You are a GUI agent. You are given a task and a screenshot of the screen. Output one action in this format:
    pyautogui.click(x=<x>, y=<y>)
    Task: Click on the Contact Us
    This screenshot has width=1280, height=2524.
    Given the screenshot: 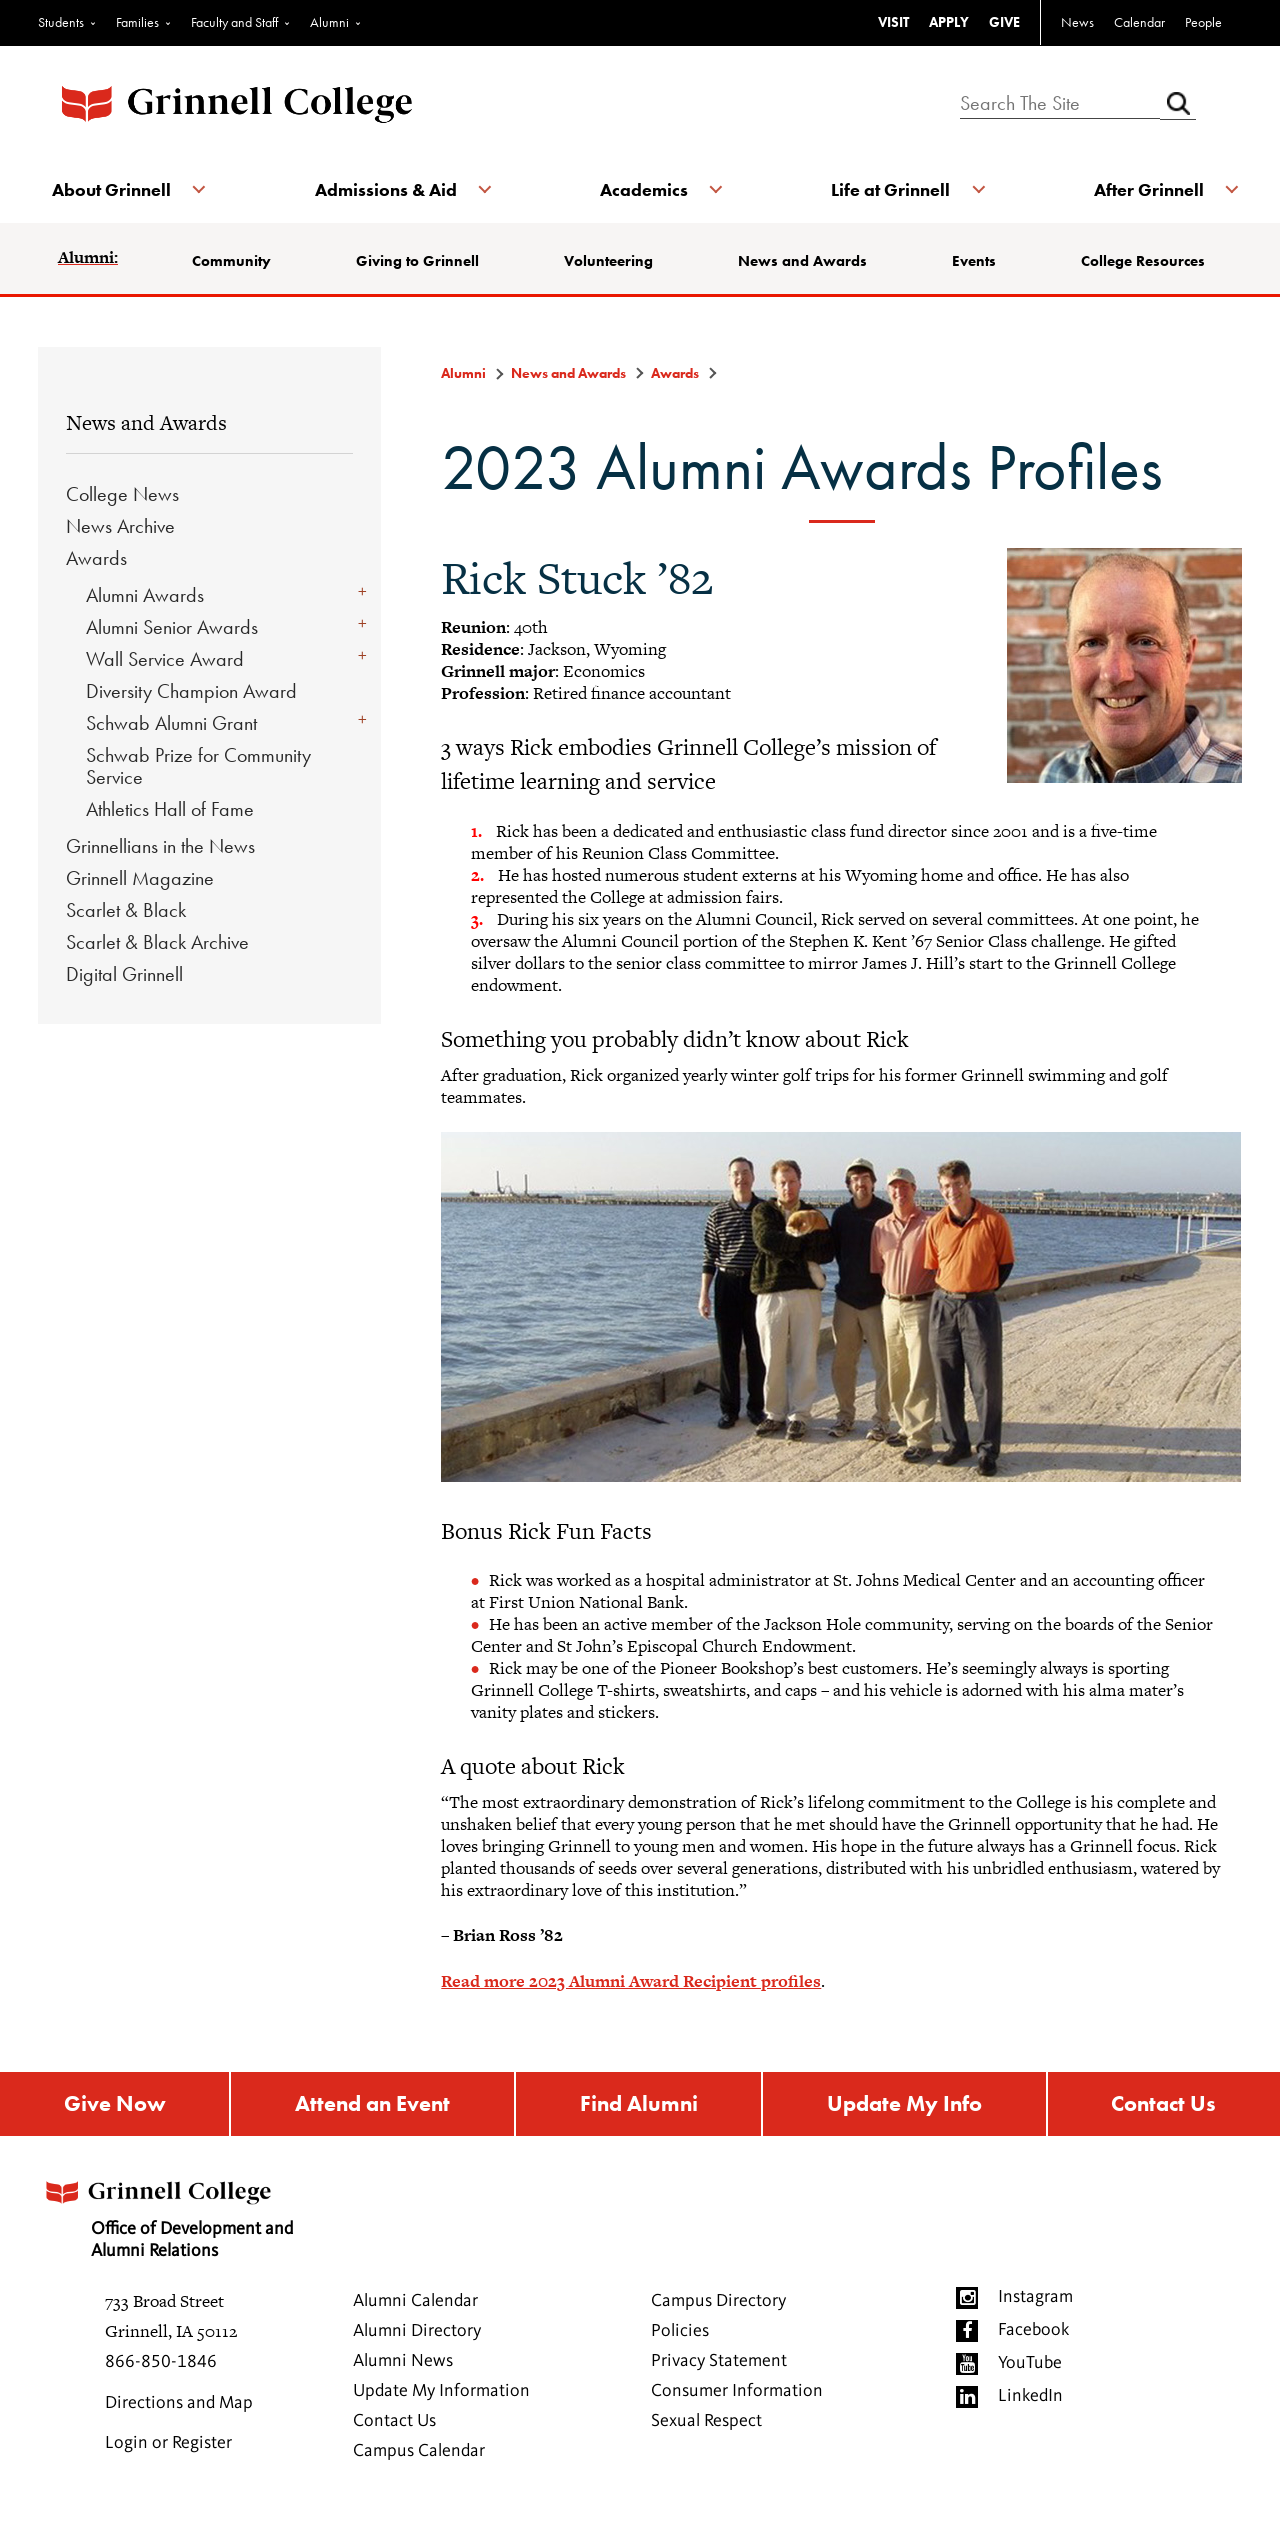 What is the action you would take?
    pyautogui.click(x=1165, y=2105)
    